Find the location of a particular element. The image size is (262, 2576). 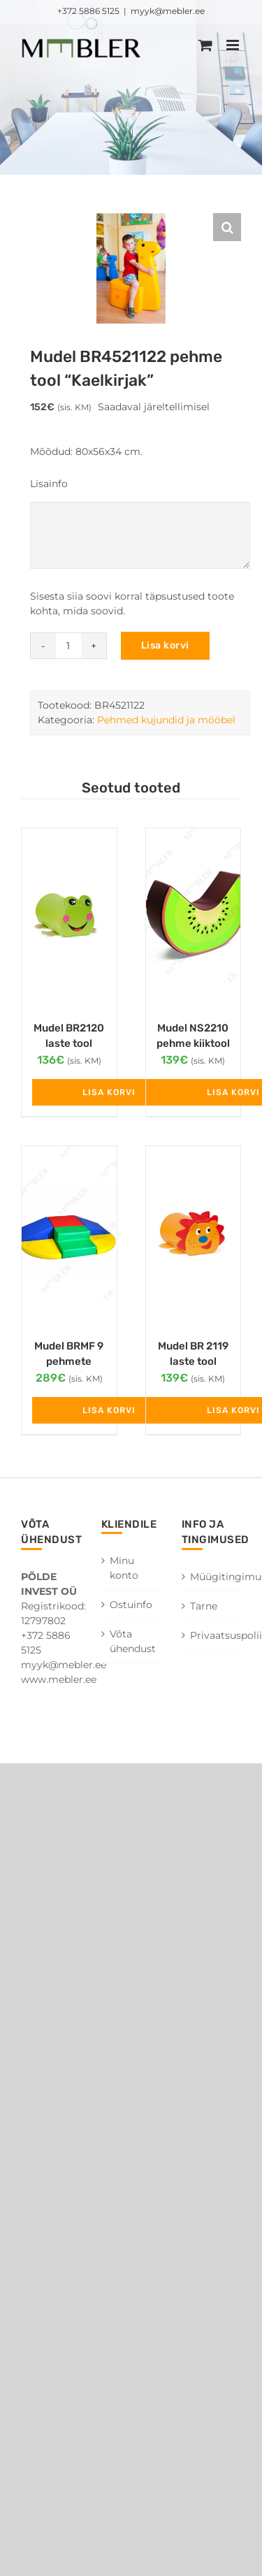

[Mudel BR2120 laste tool “Konn”] is located at coordinates (69, 917).